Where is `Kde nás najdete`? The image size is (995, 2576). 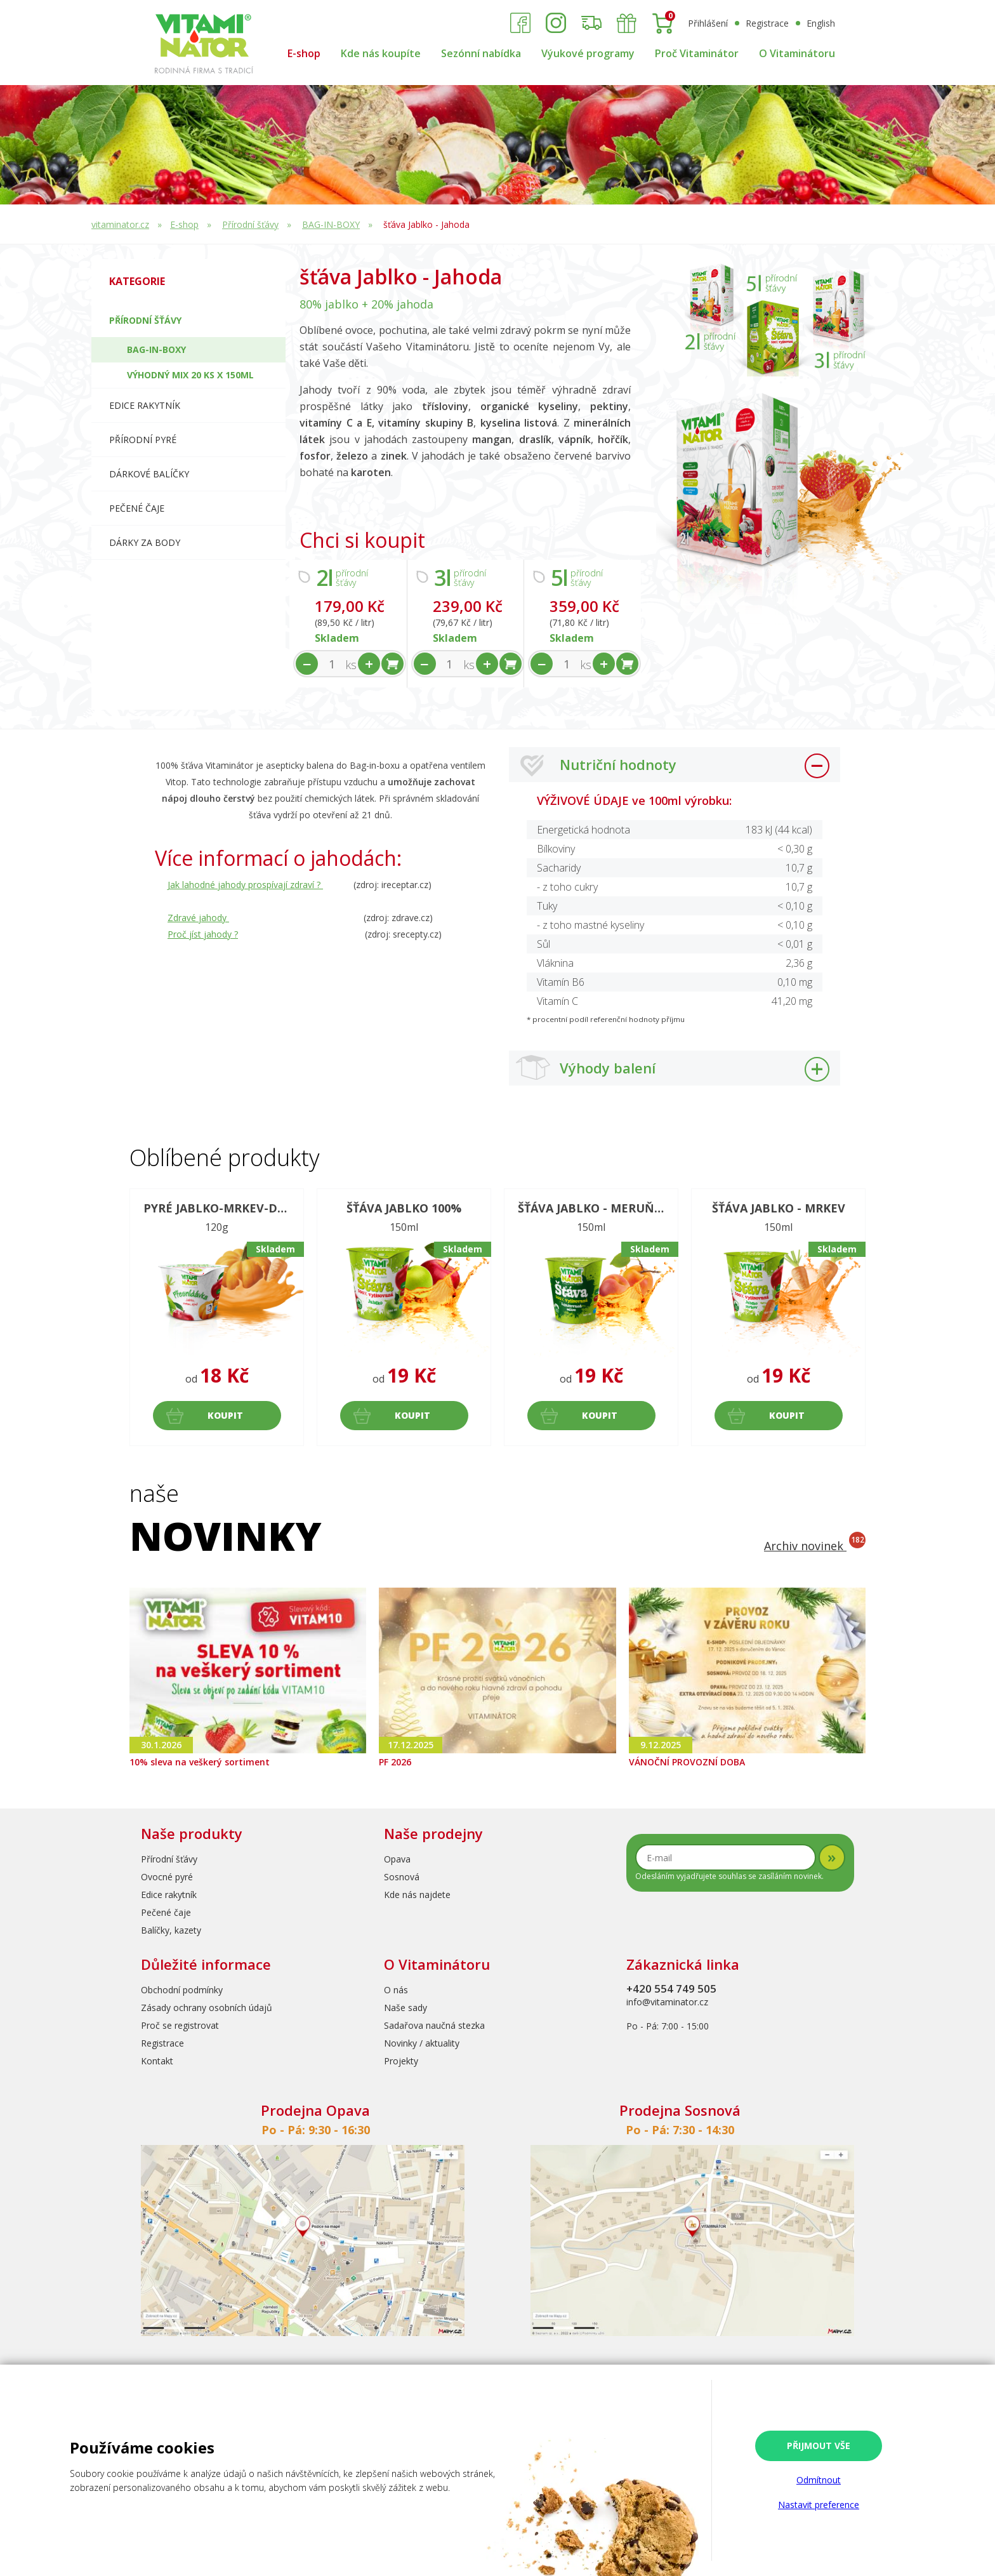
Kde nás najdete is located at coordinates (417, 1895).